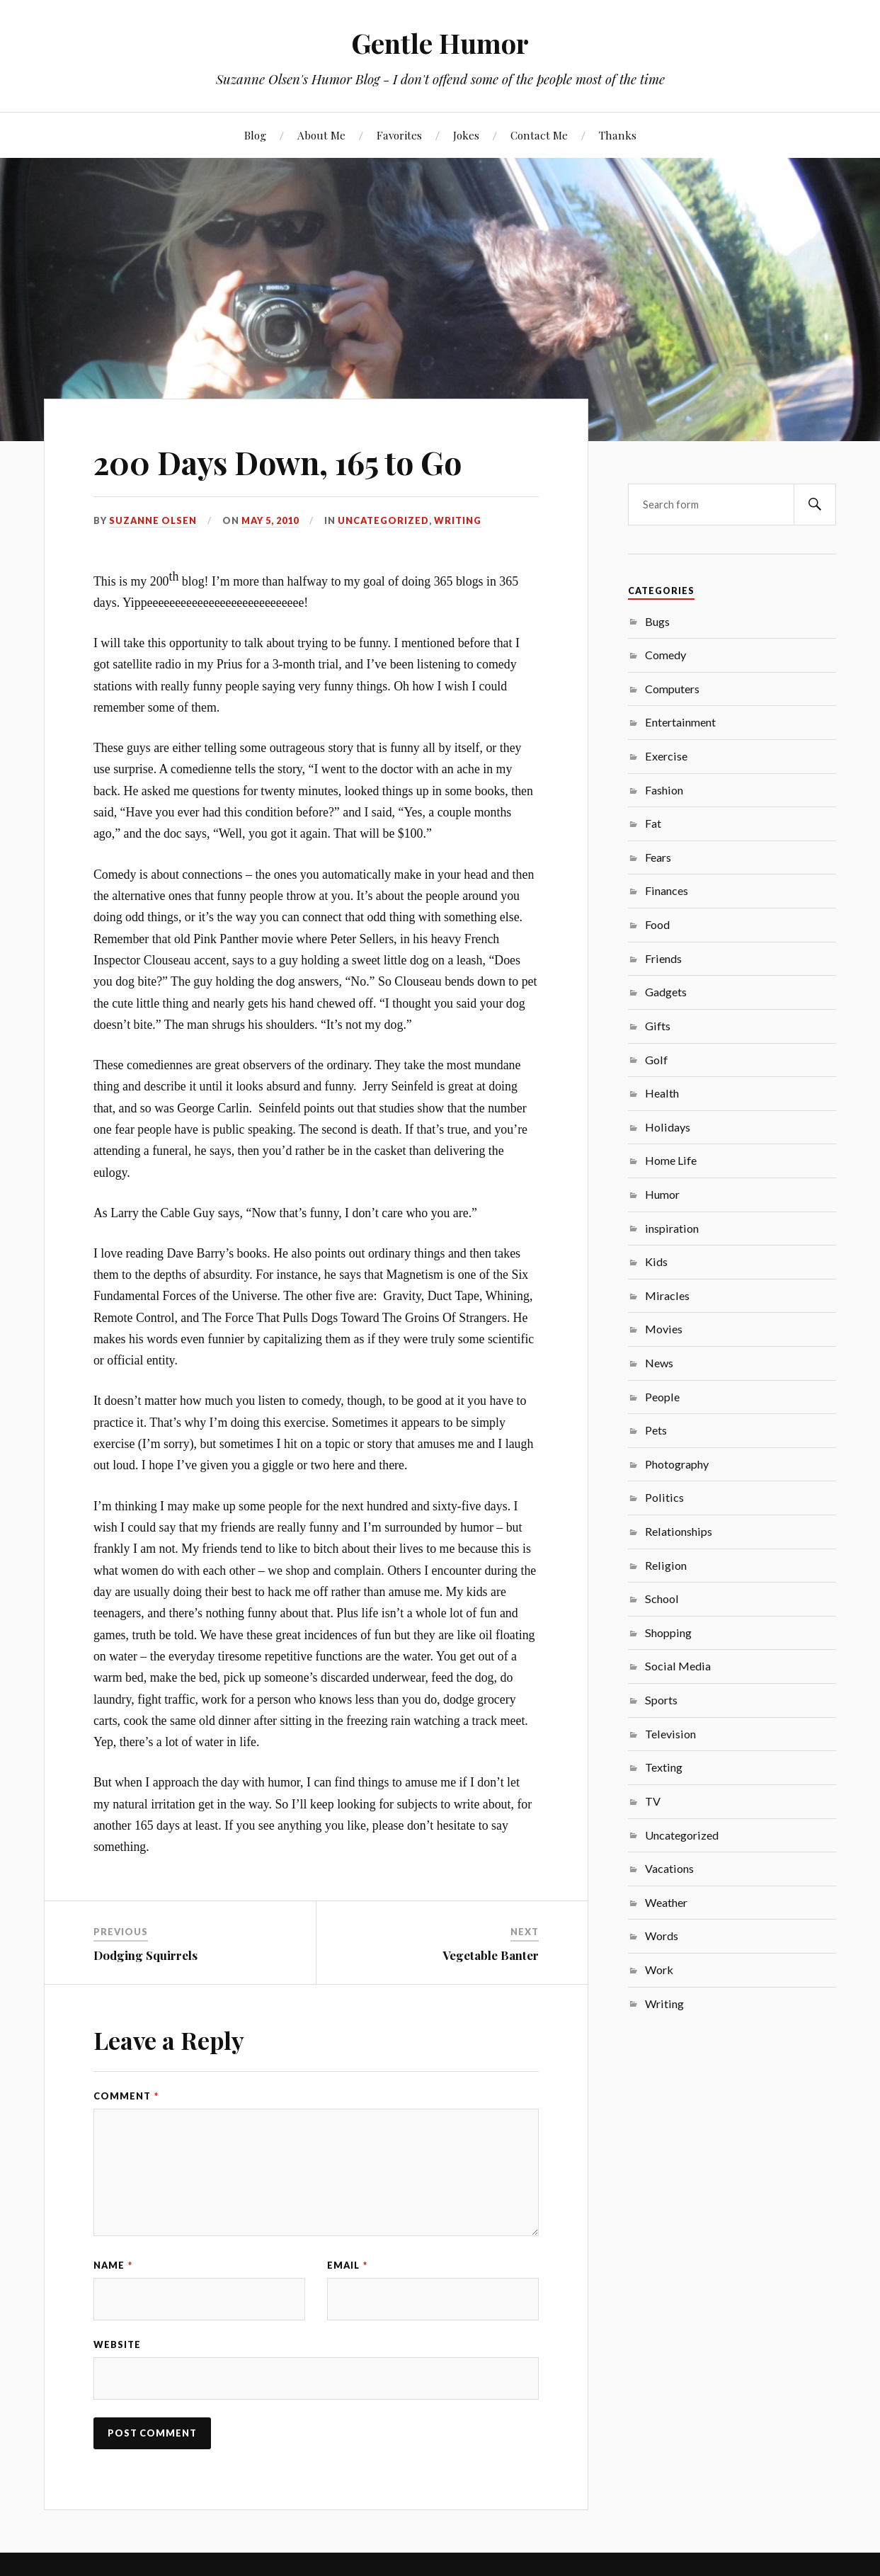 This screenshot has width=880, height=2576. What do you see at coordinates (659, 1362) in the screenshot?
I see `News` at bounding box center [659, 1362].